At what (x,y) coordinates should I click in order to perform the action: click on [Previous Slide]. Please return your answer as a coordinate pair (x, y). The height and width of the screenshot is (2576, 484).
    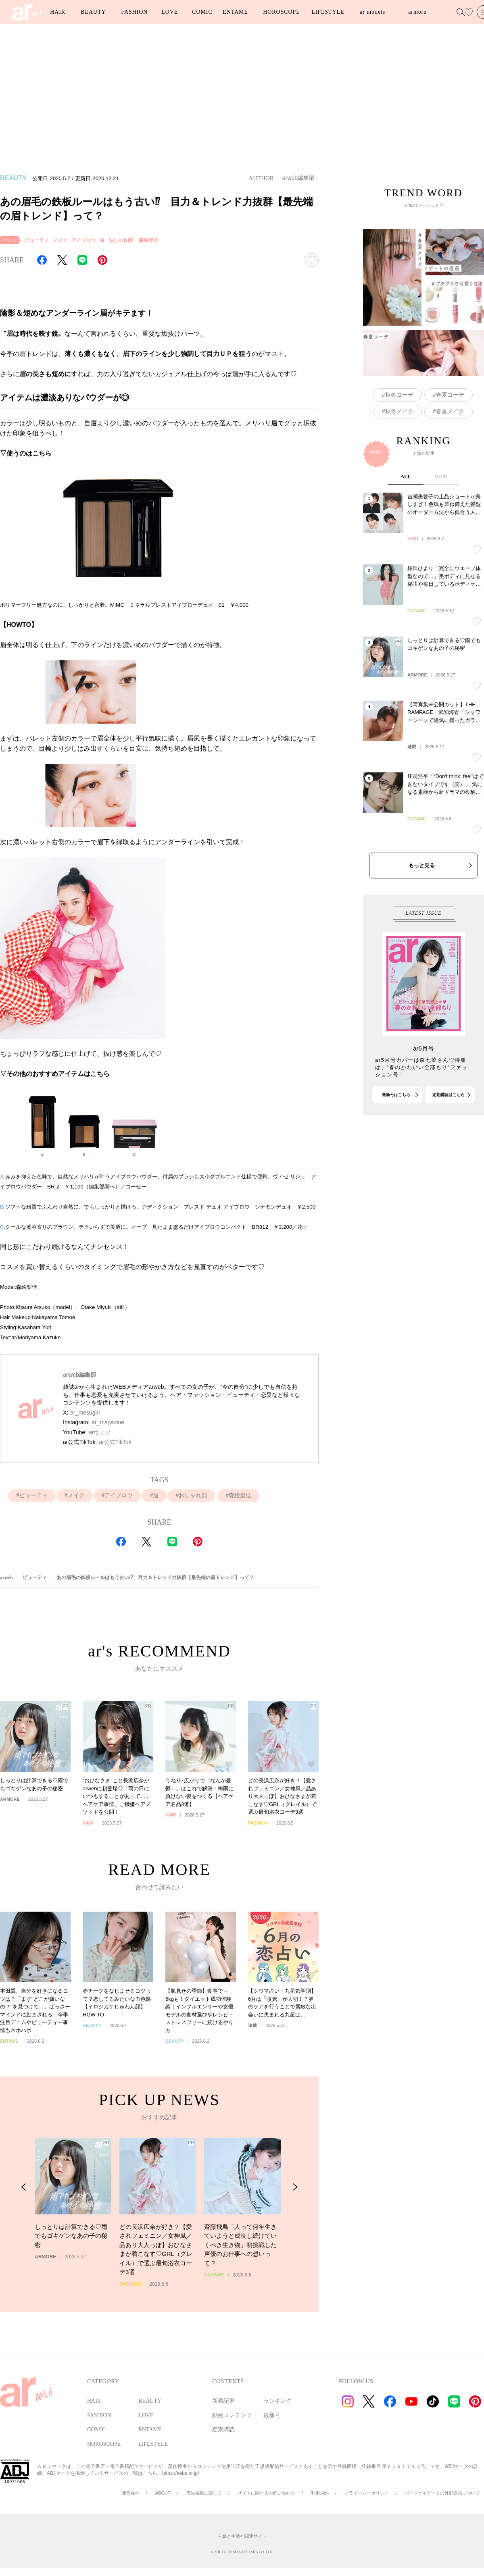
    Looking at the image, I should click on (23, 2233).